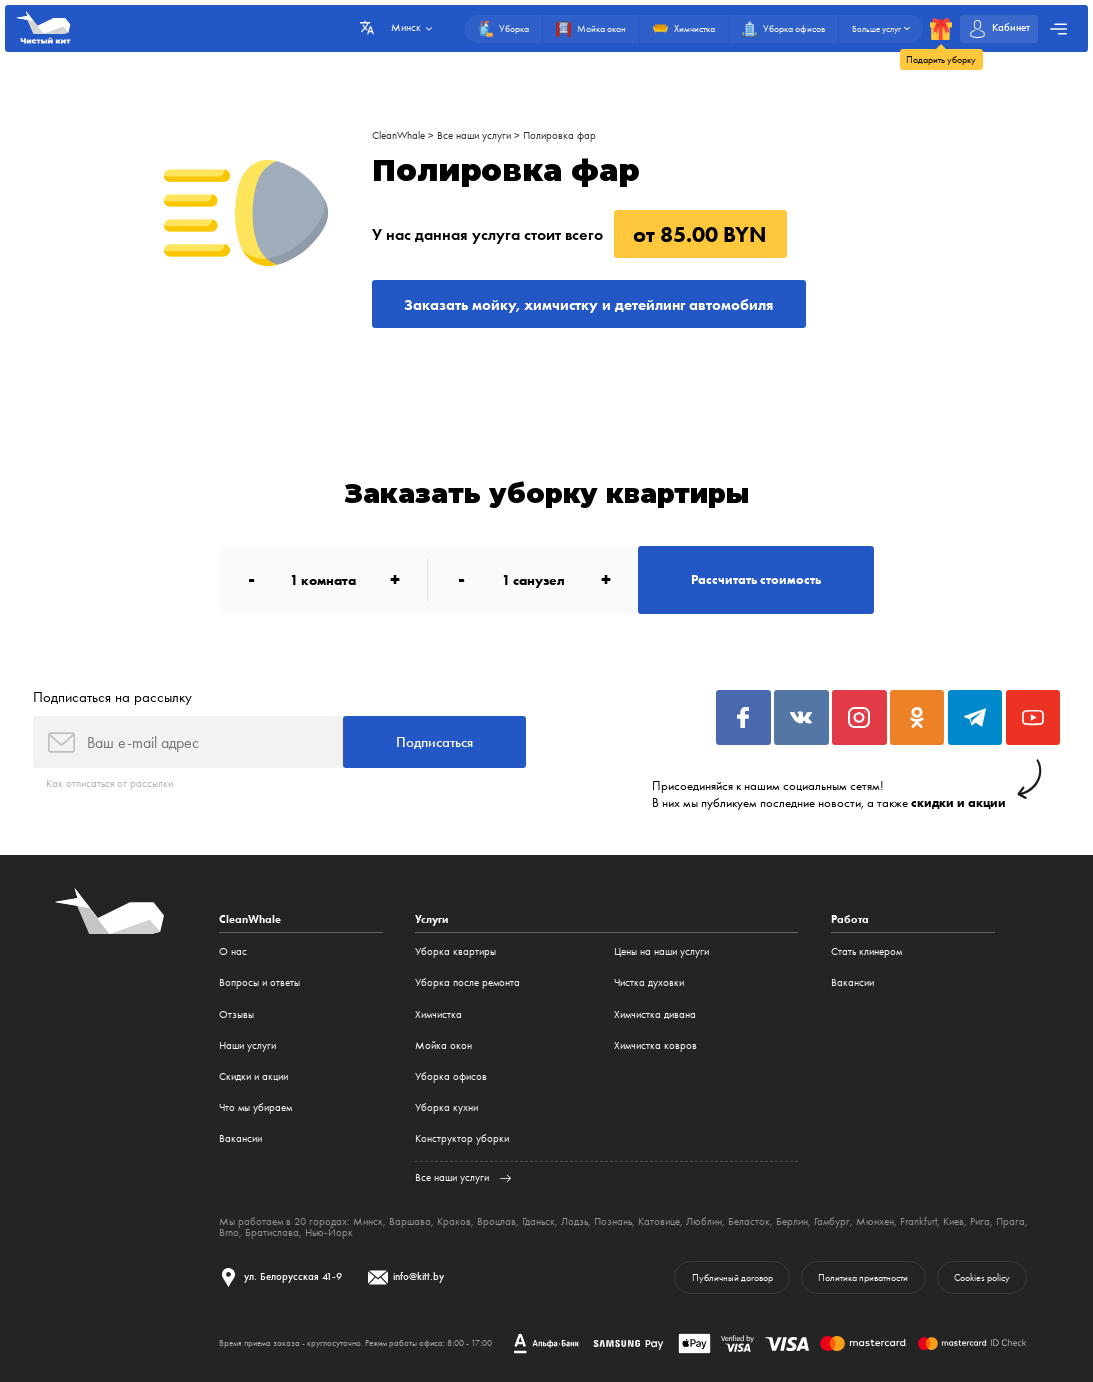  I want to click on Вакансии, so click(240, 1138).